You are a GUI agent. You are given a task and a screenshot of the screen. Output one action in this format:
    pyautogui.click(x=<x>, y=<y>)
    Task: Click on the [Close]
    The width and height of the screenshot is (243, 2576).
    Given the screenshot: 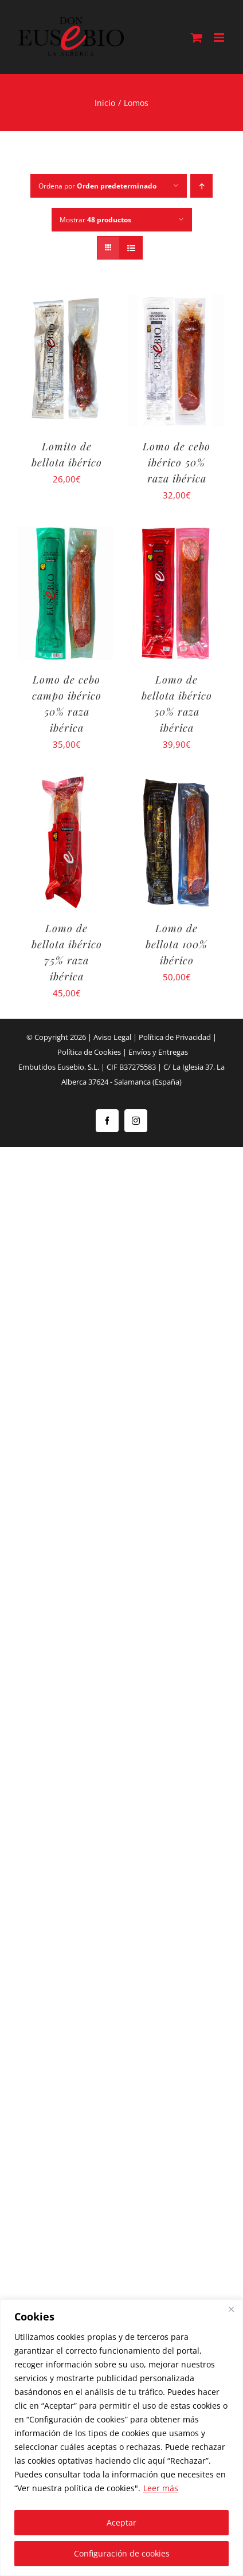 What is the action you would take?
    pyautogui.click(x=231, y=2309)
    